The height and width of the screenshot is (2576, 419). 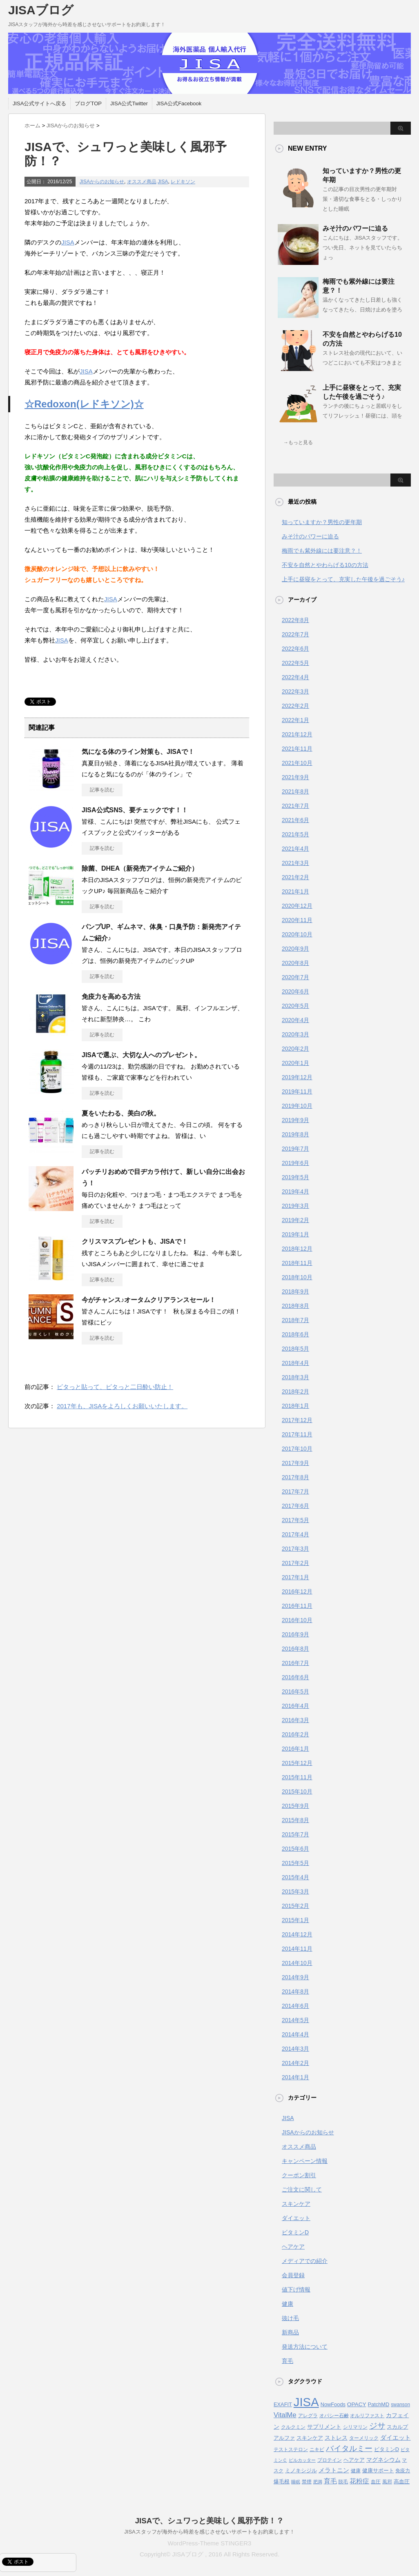 I want to click on 2017年7月, so click(x=295, y=1491).